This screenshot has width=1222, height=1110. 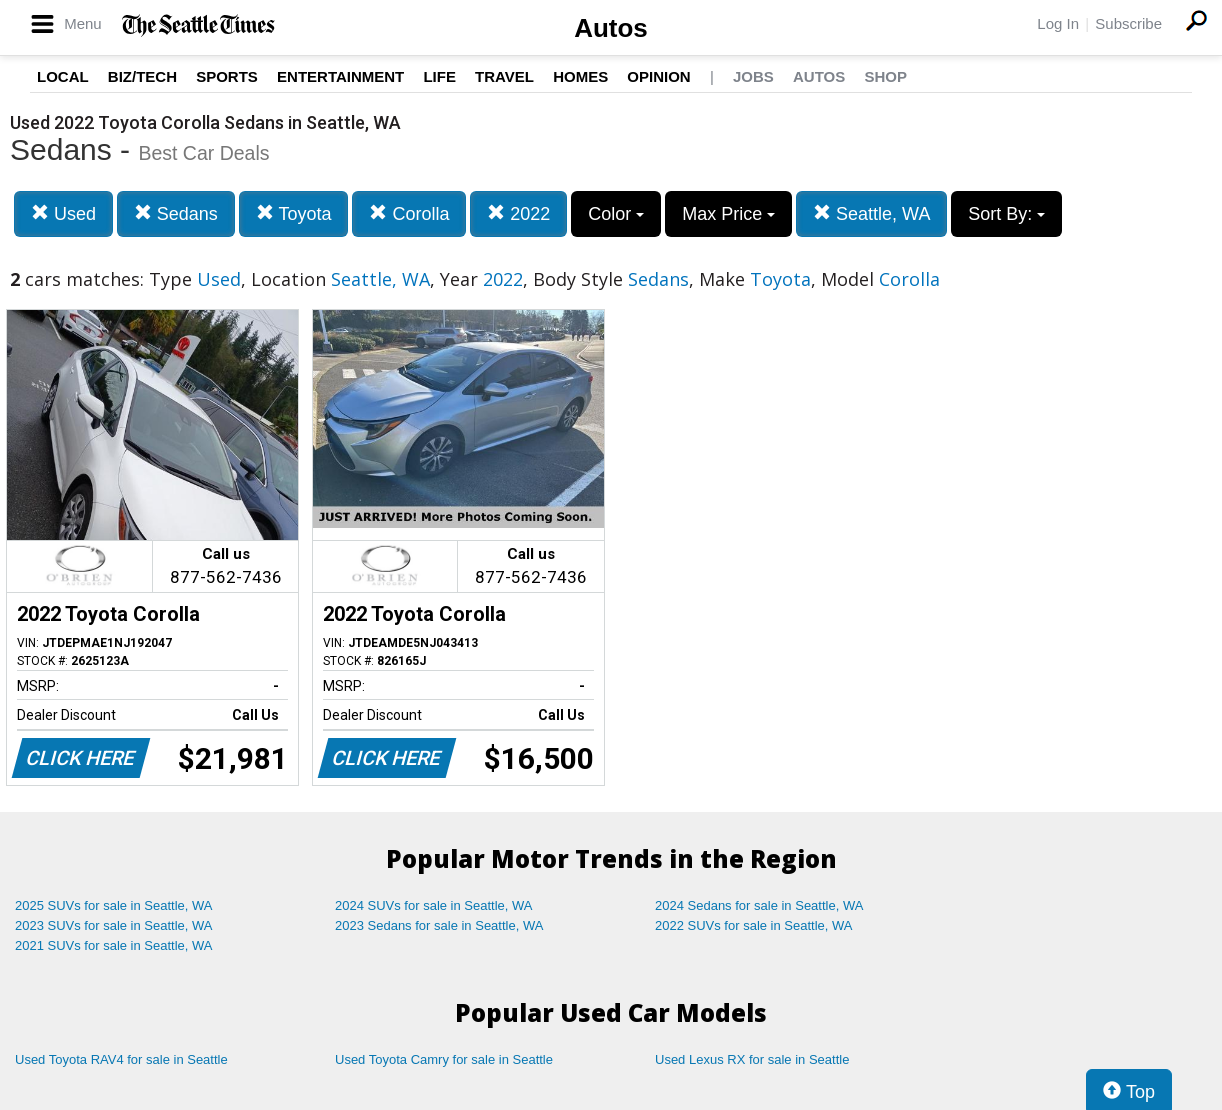 What do you see at coordinates (658, 76) in the screenshot?
I see `Opinion` at bounding box center [658, 76].